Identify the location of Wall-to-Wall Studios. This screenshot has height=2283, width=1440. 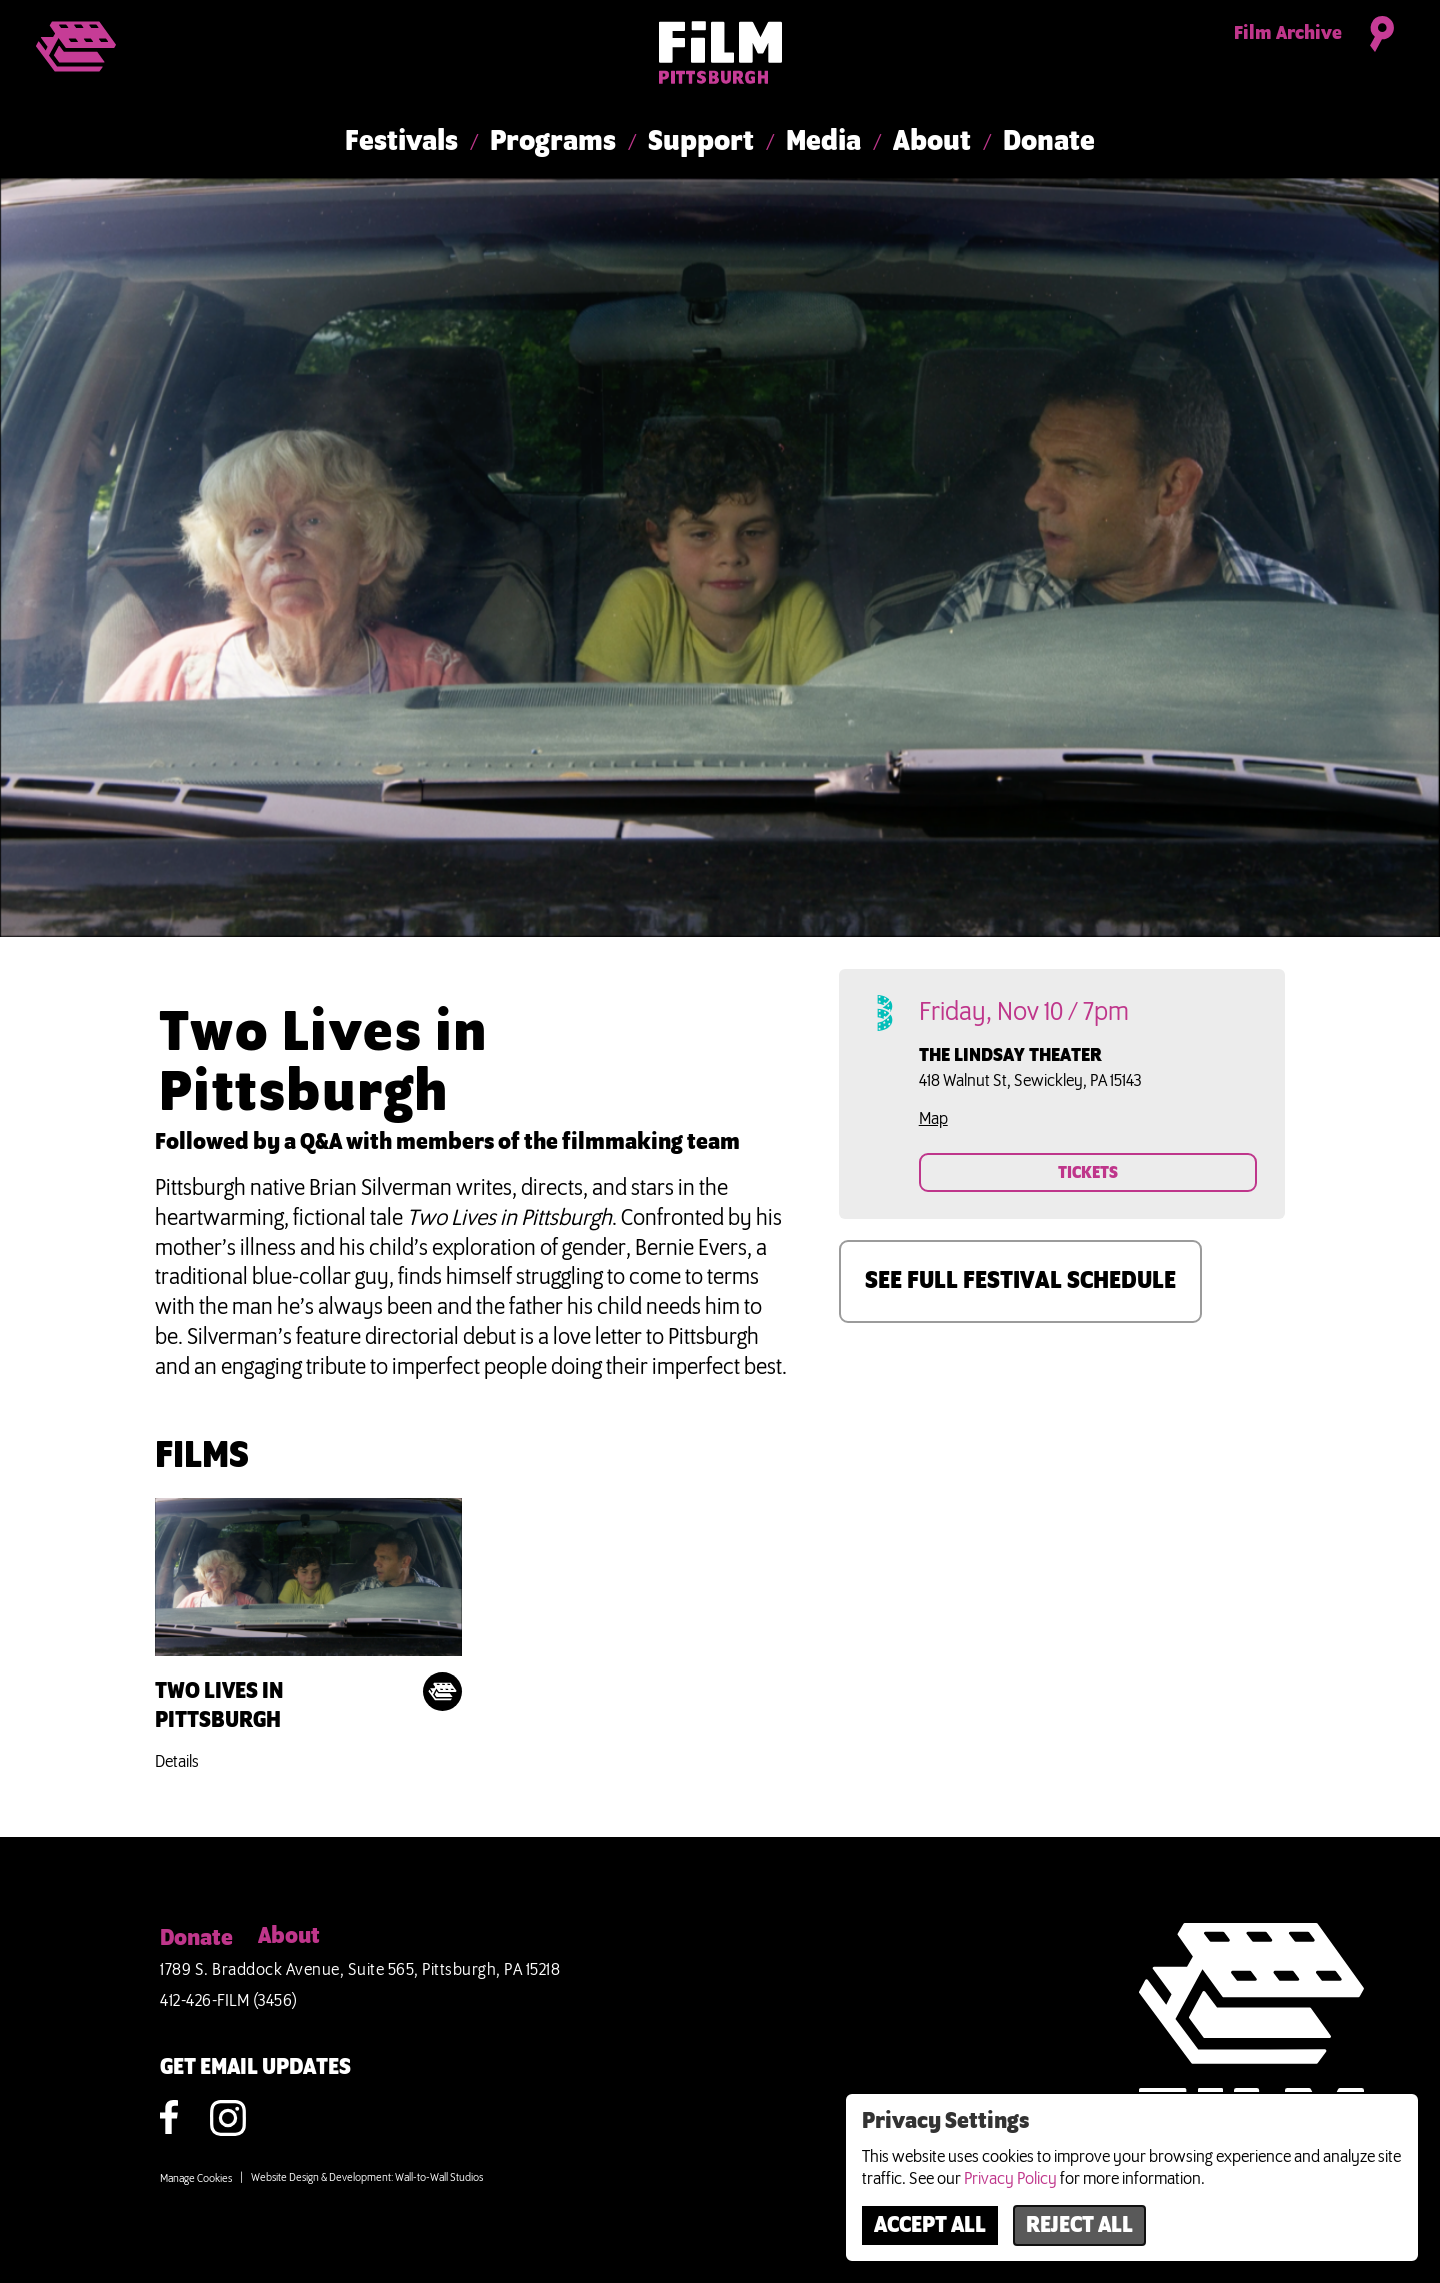
(439, 2178).